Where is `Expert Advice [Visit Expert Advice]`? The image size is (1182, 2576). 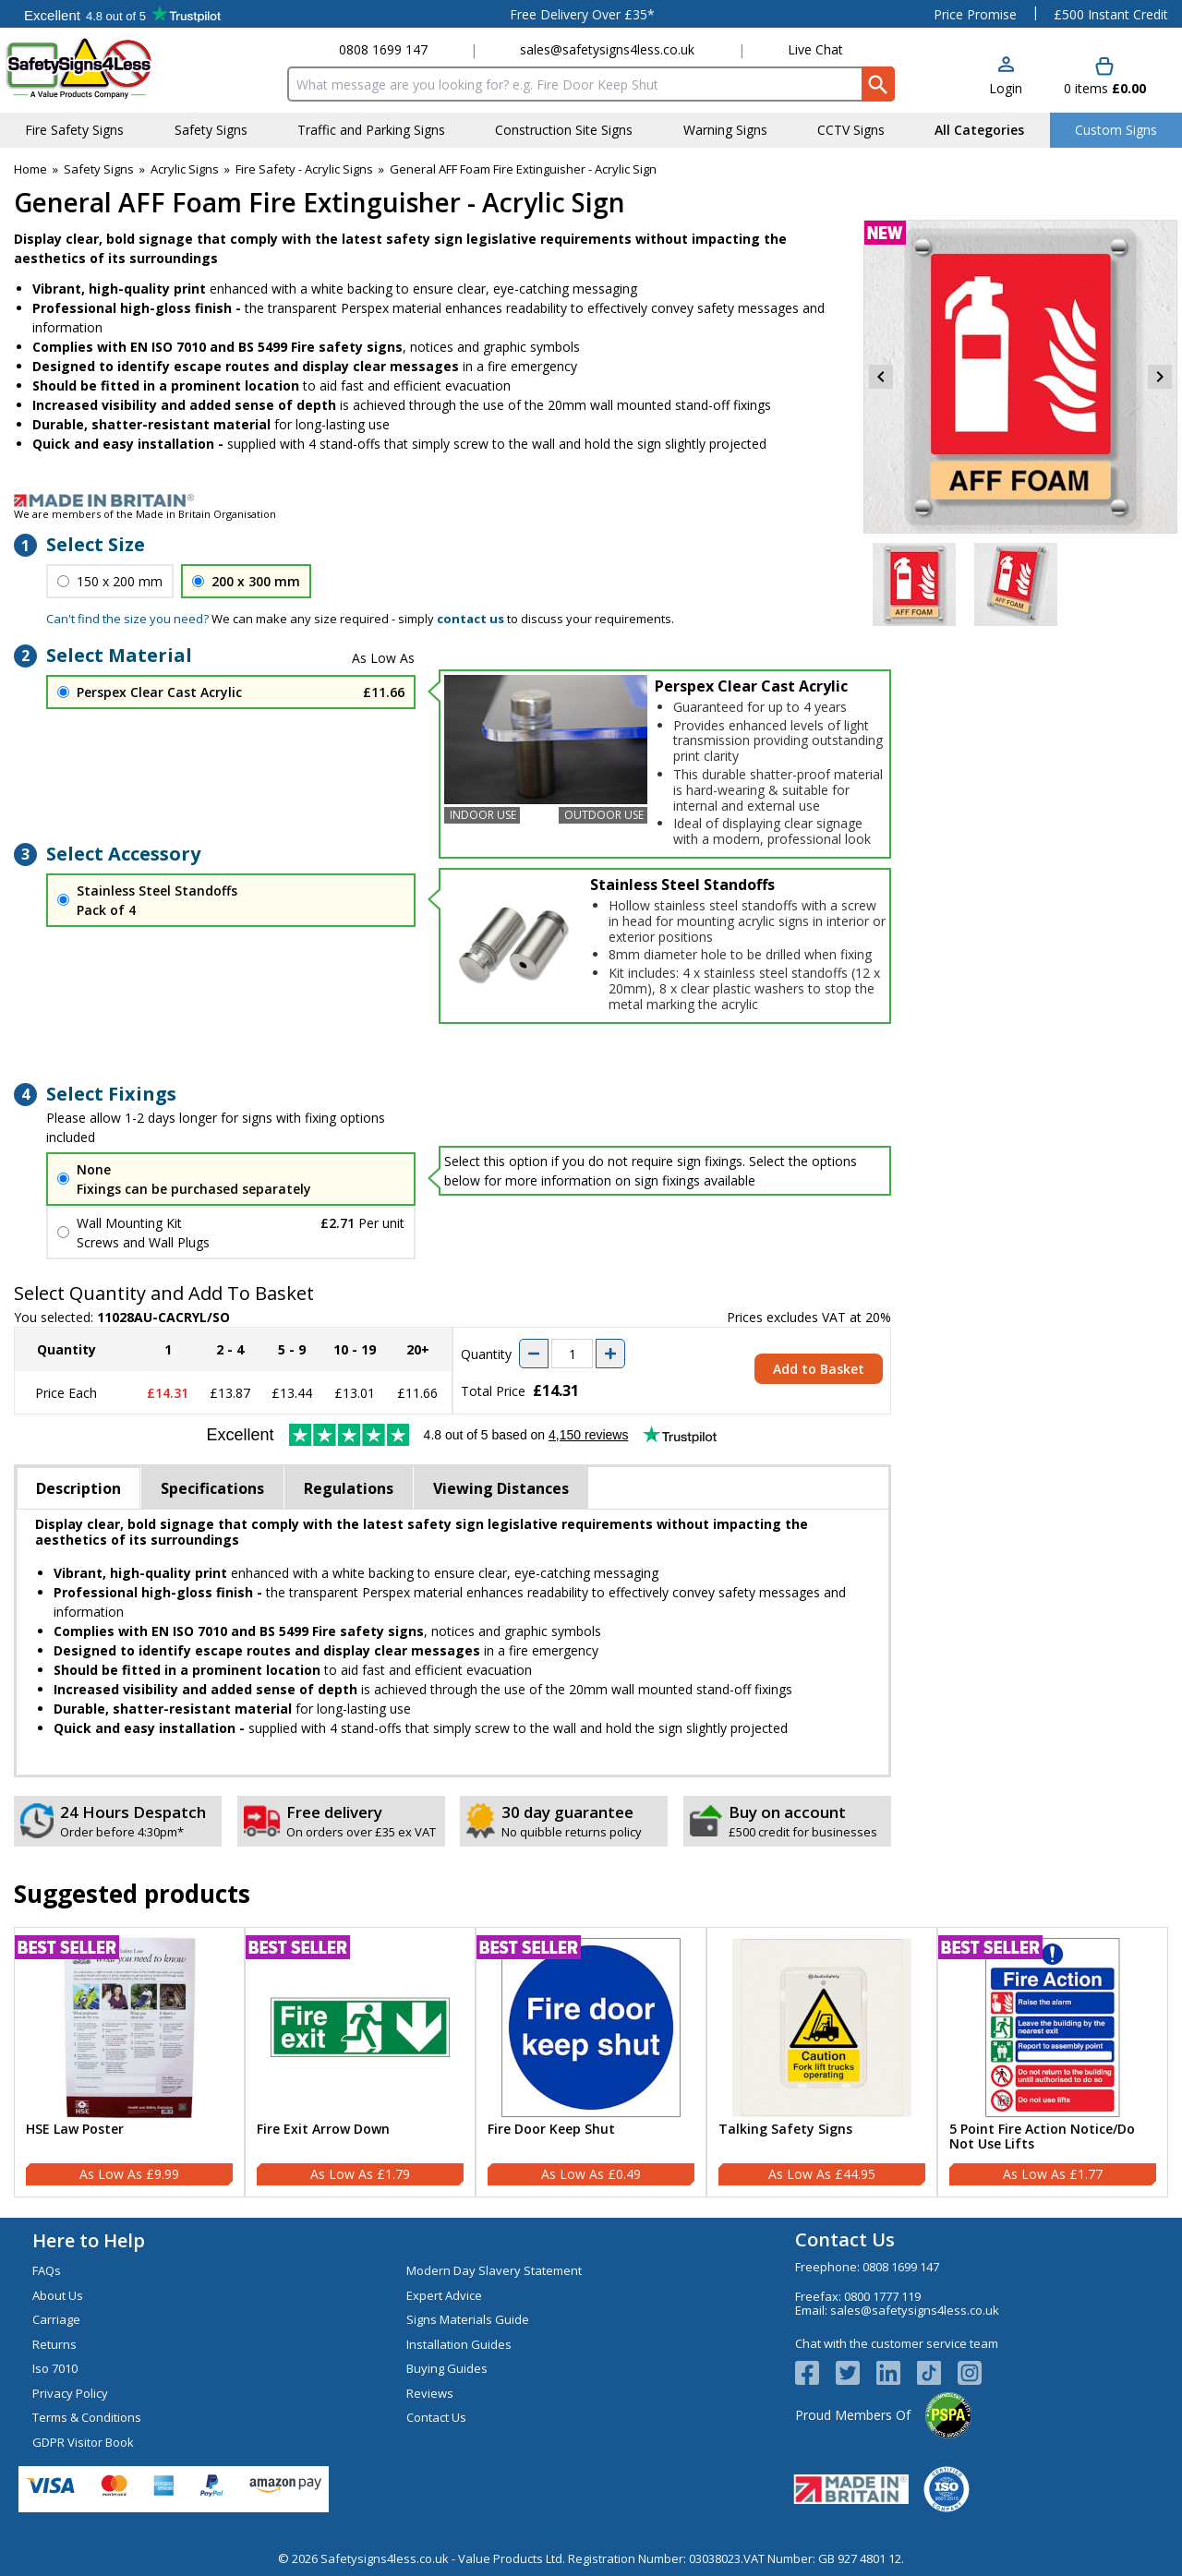 Expert Advice [Visit Expert Advice] is located at coordinates (444, 2295).